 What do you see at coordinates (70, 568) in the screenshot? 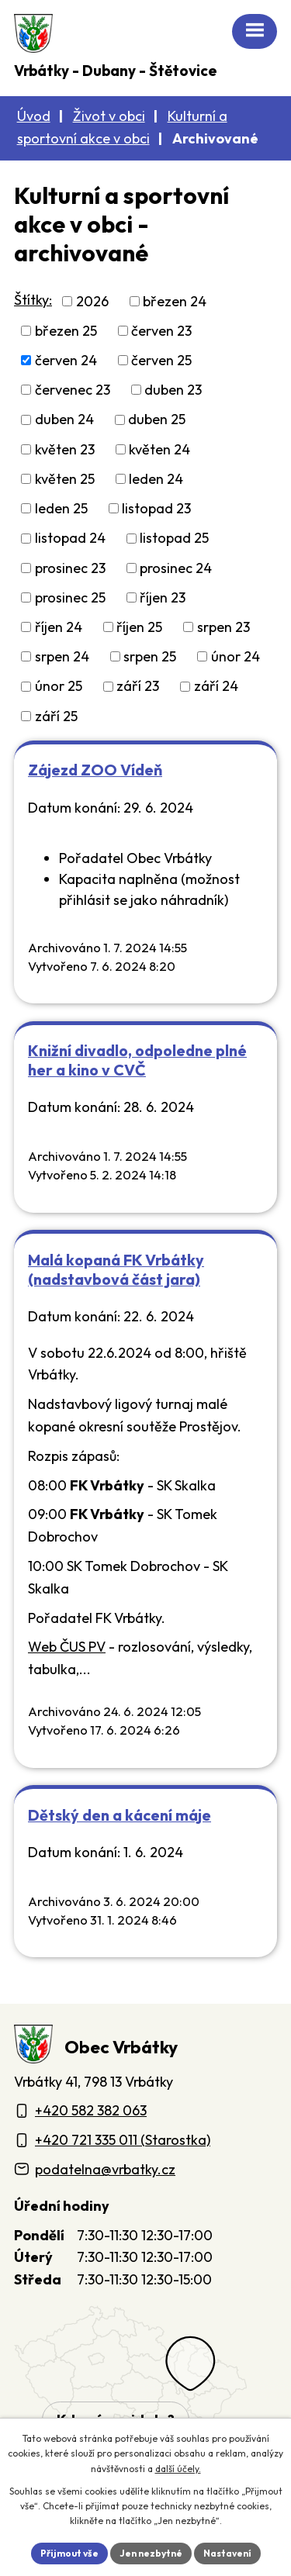
I see `prosinec 23` at bounding box center [70, 568].